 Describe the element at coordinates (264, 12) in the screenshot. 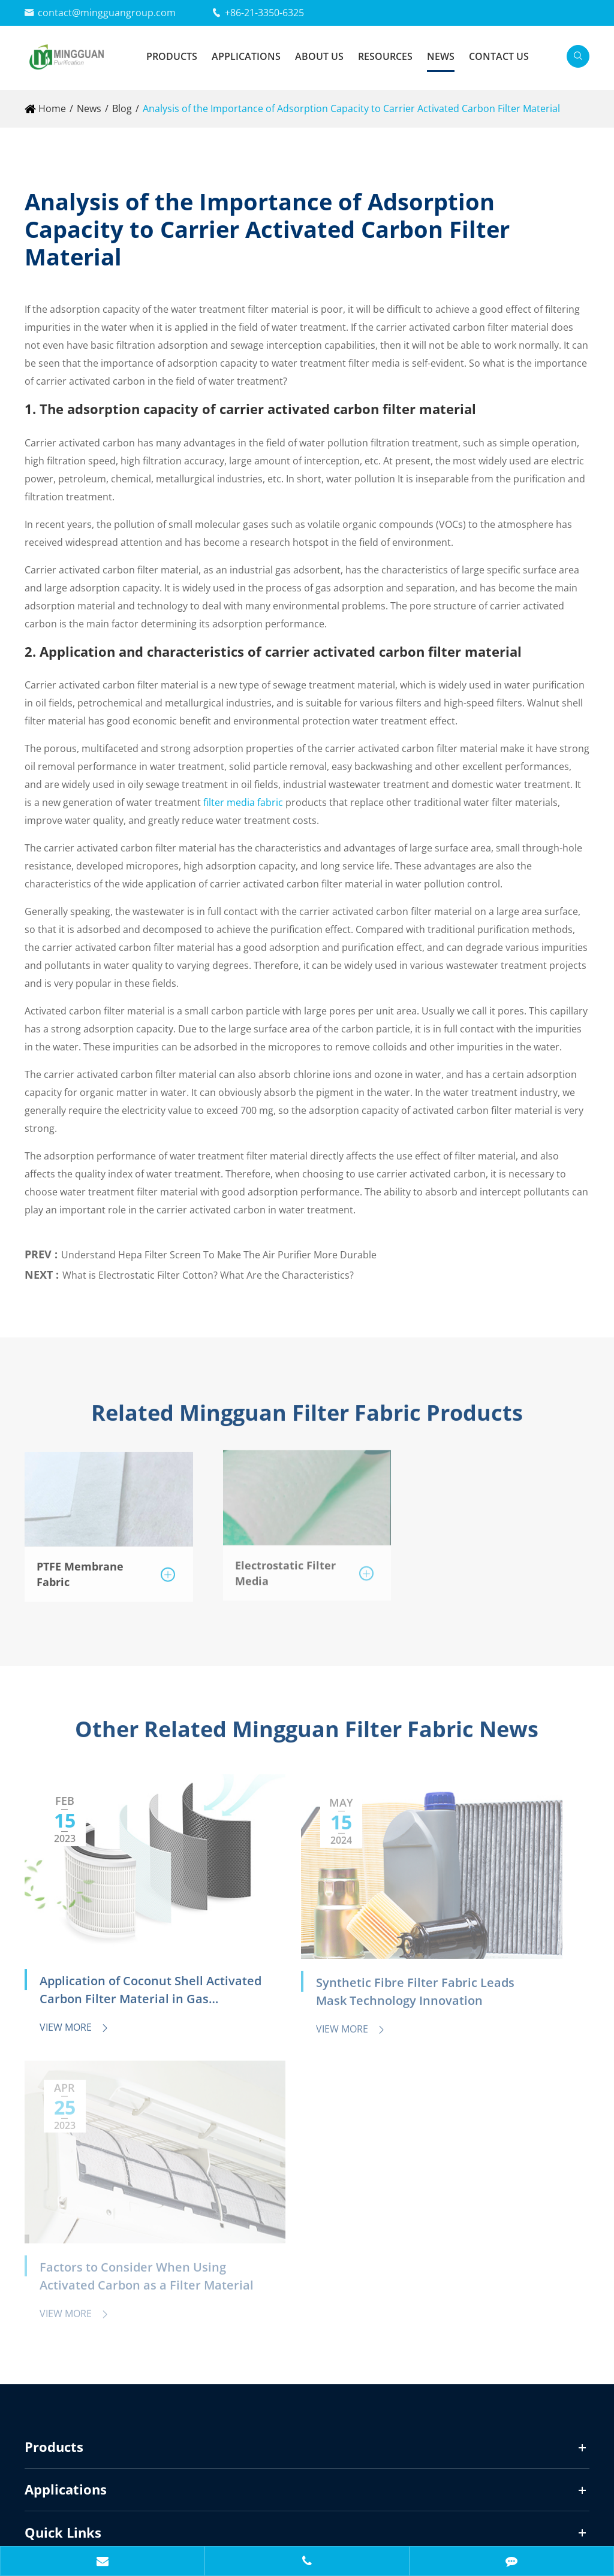

I see `+86-21-3350-6325` at that location.